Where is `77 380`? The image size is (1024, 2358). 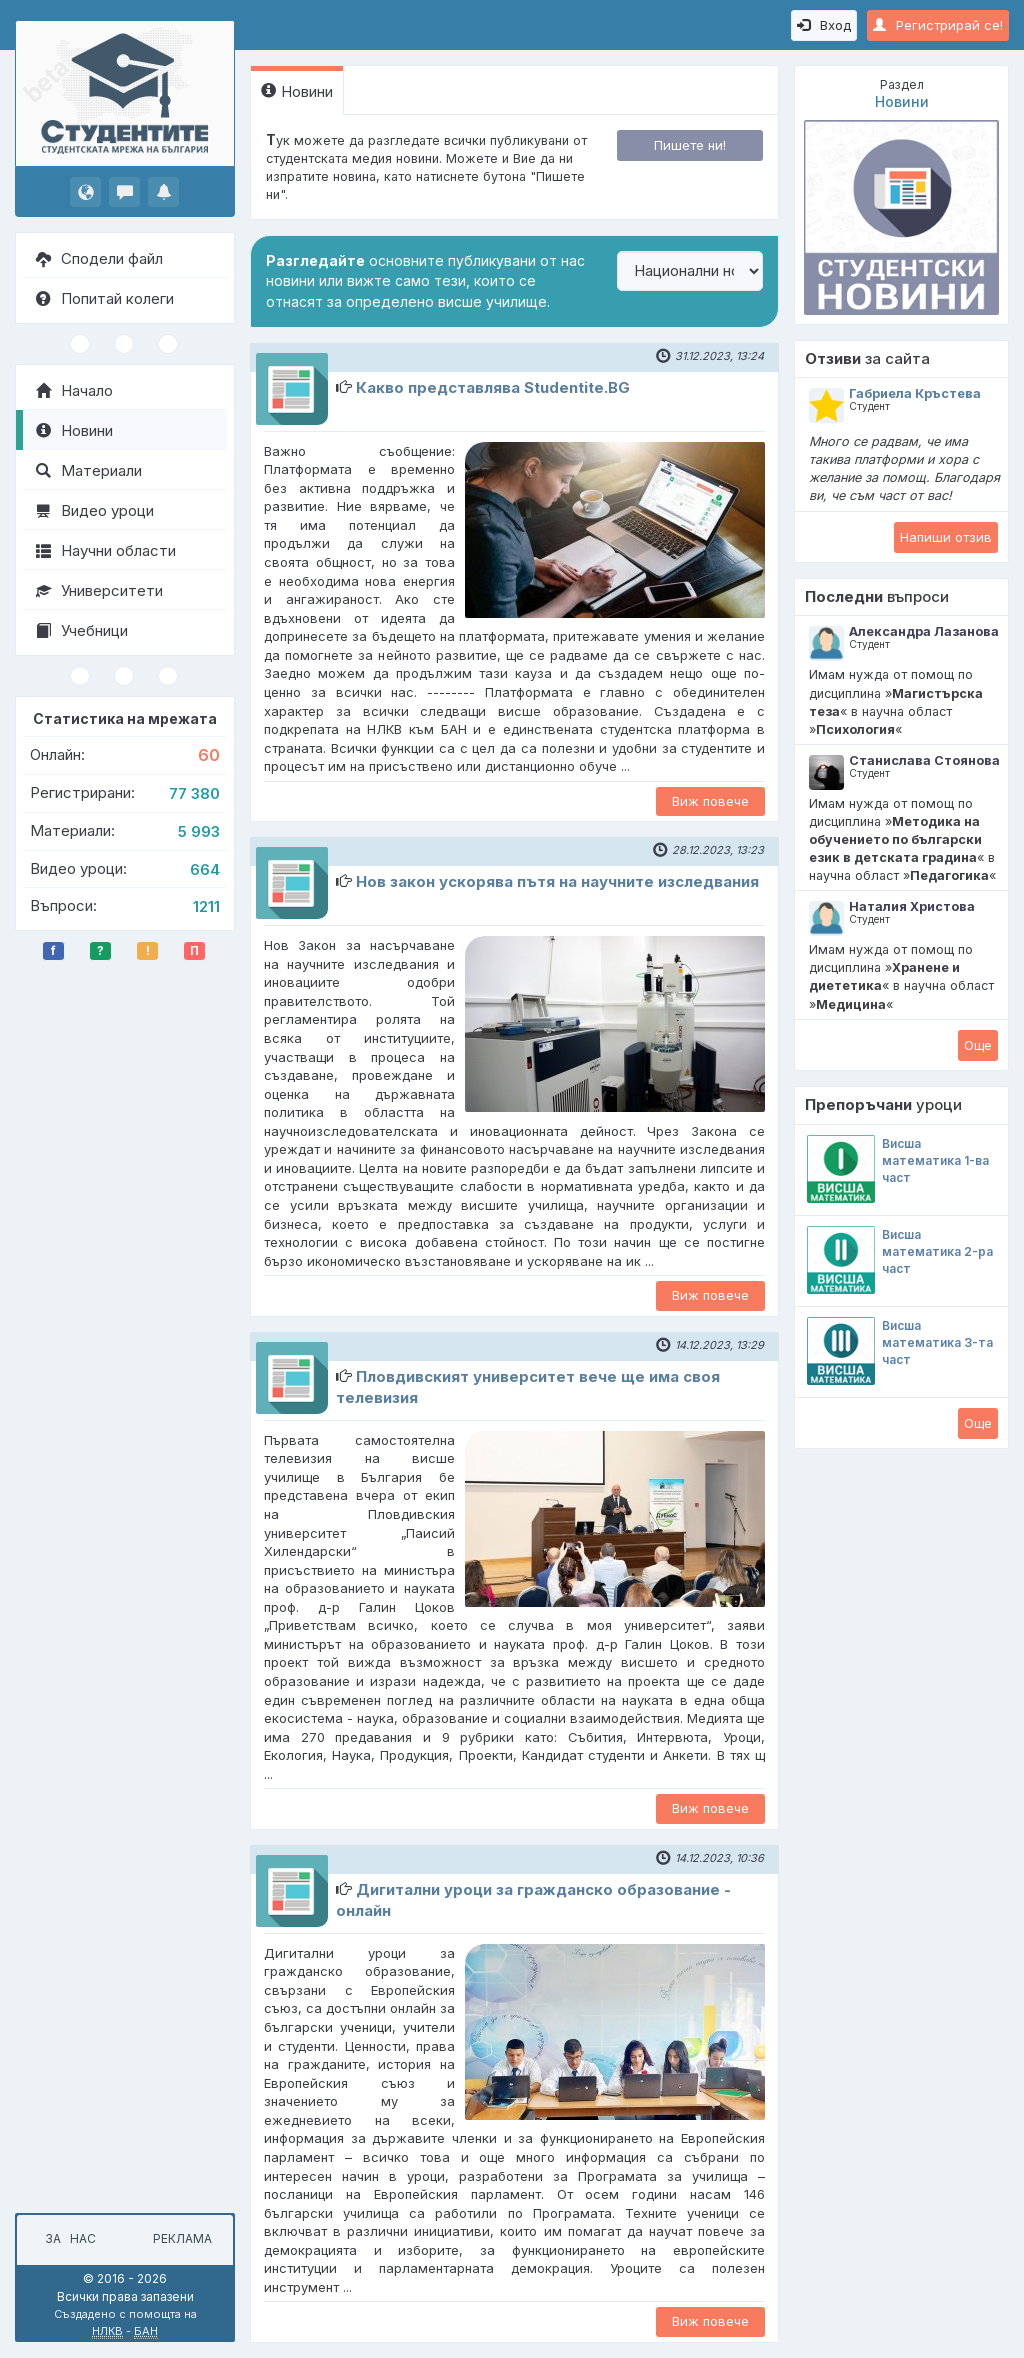
77 380 is located at coordinates (194, 793).